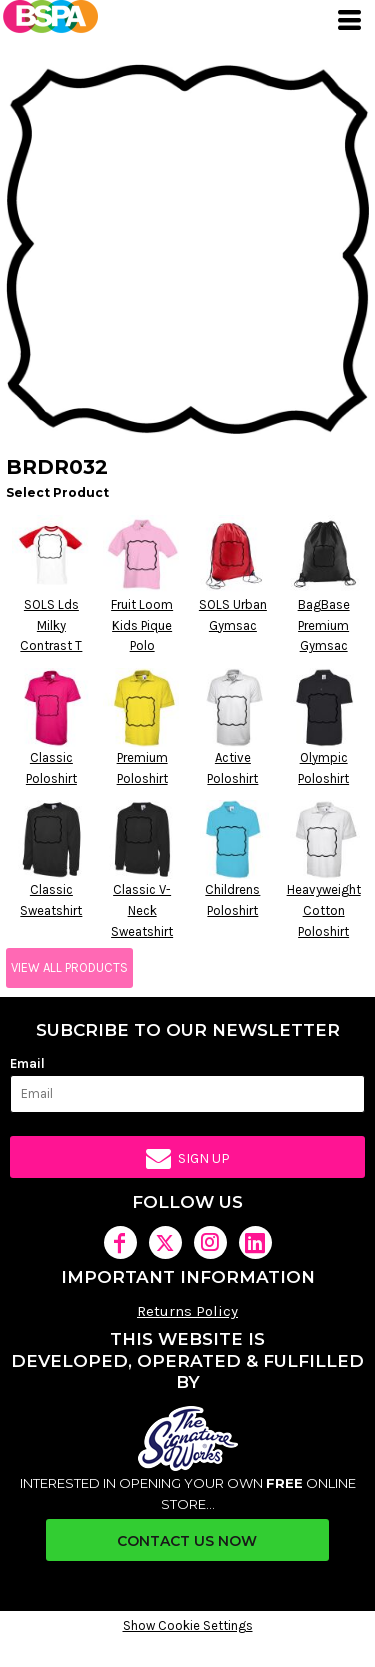  Describe the element at coordinates (187, 1311) in the screenshot. I see `Returns Policy` at that location.